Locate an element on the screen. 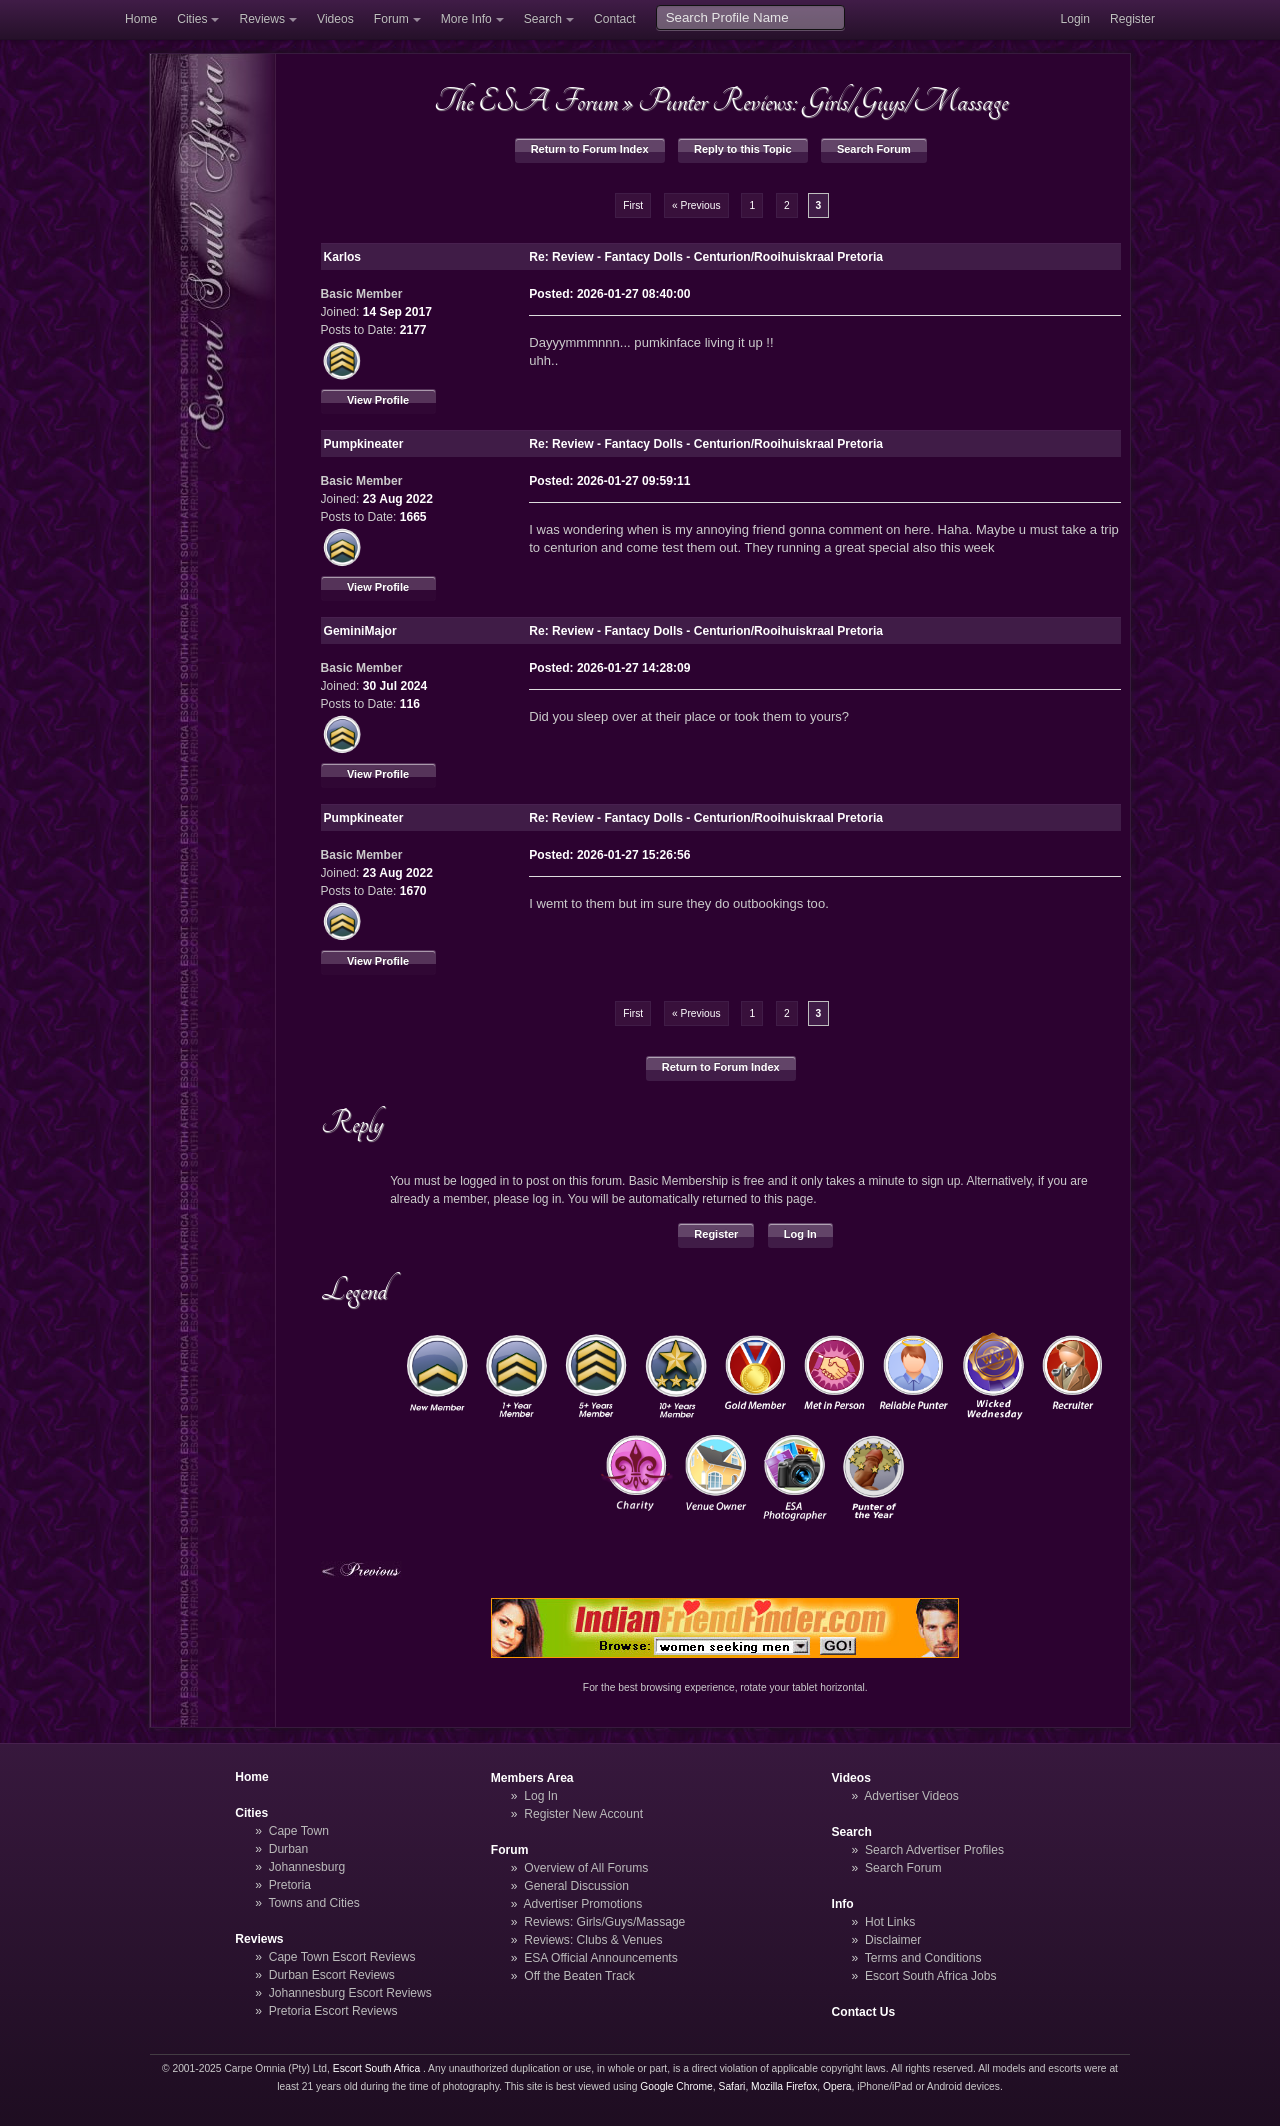 The height and width of the screenshot is (2126, 1280). Safari is located at coordinates (732, 2086).